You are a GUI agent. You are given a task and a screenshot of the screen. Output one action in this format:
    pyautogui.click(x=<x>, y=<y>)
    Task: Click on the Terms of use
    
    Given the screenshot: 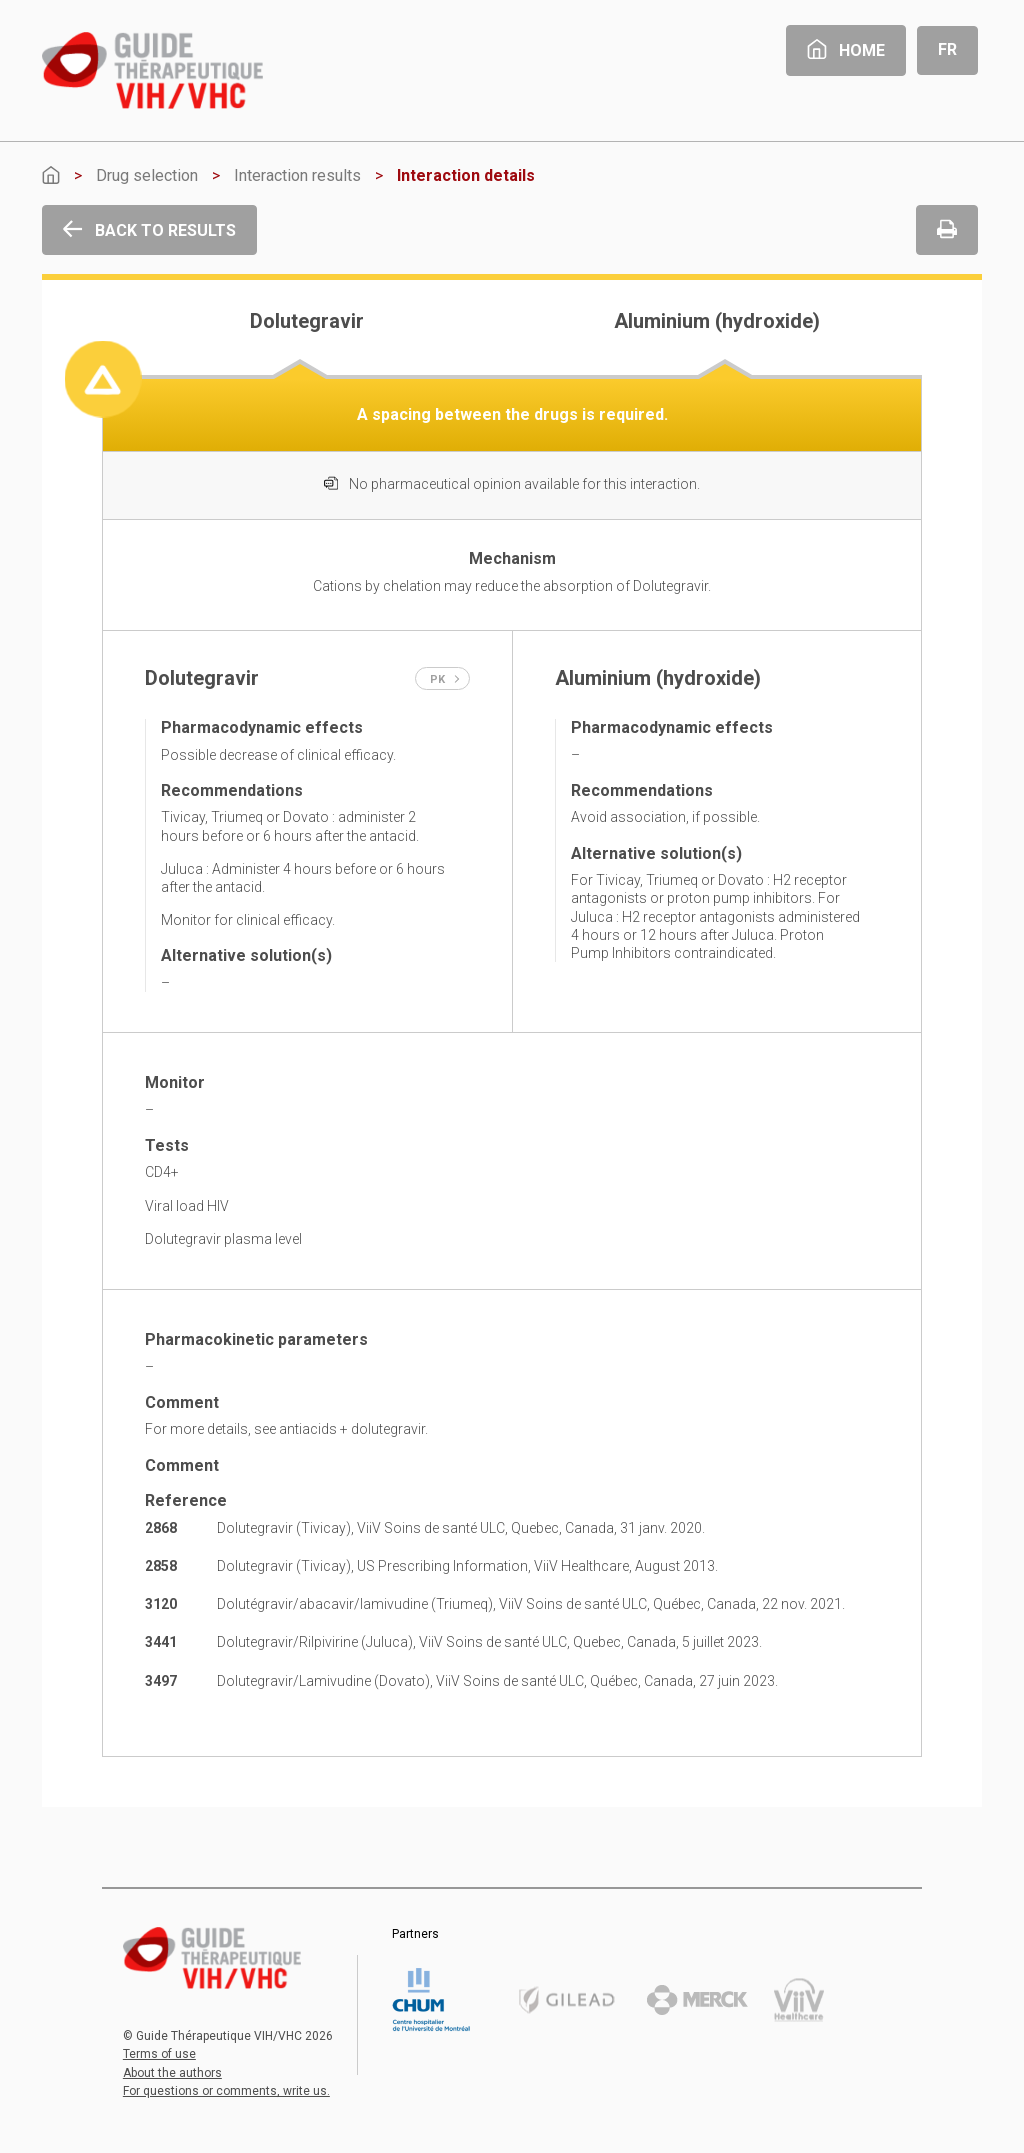 What is the action you would take?
    pyautogui.click(x=159, y=2054)
    